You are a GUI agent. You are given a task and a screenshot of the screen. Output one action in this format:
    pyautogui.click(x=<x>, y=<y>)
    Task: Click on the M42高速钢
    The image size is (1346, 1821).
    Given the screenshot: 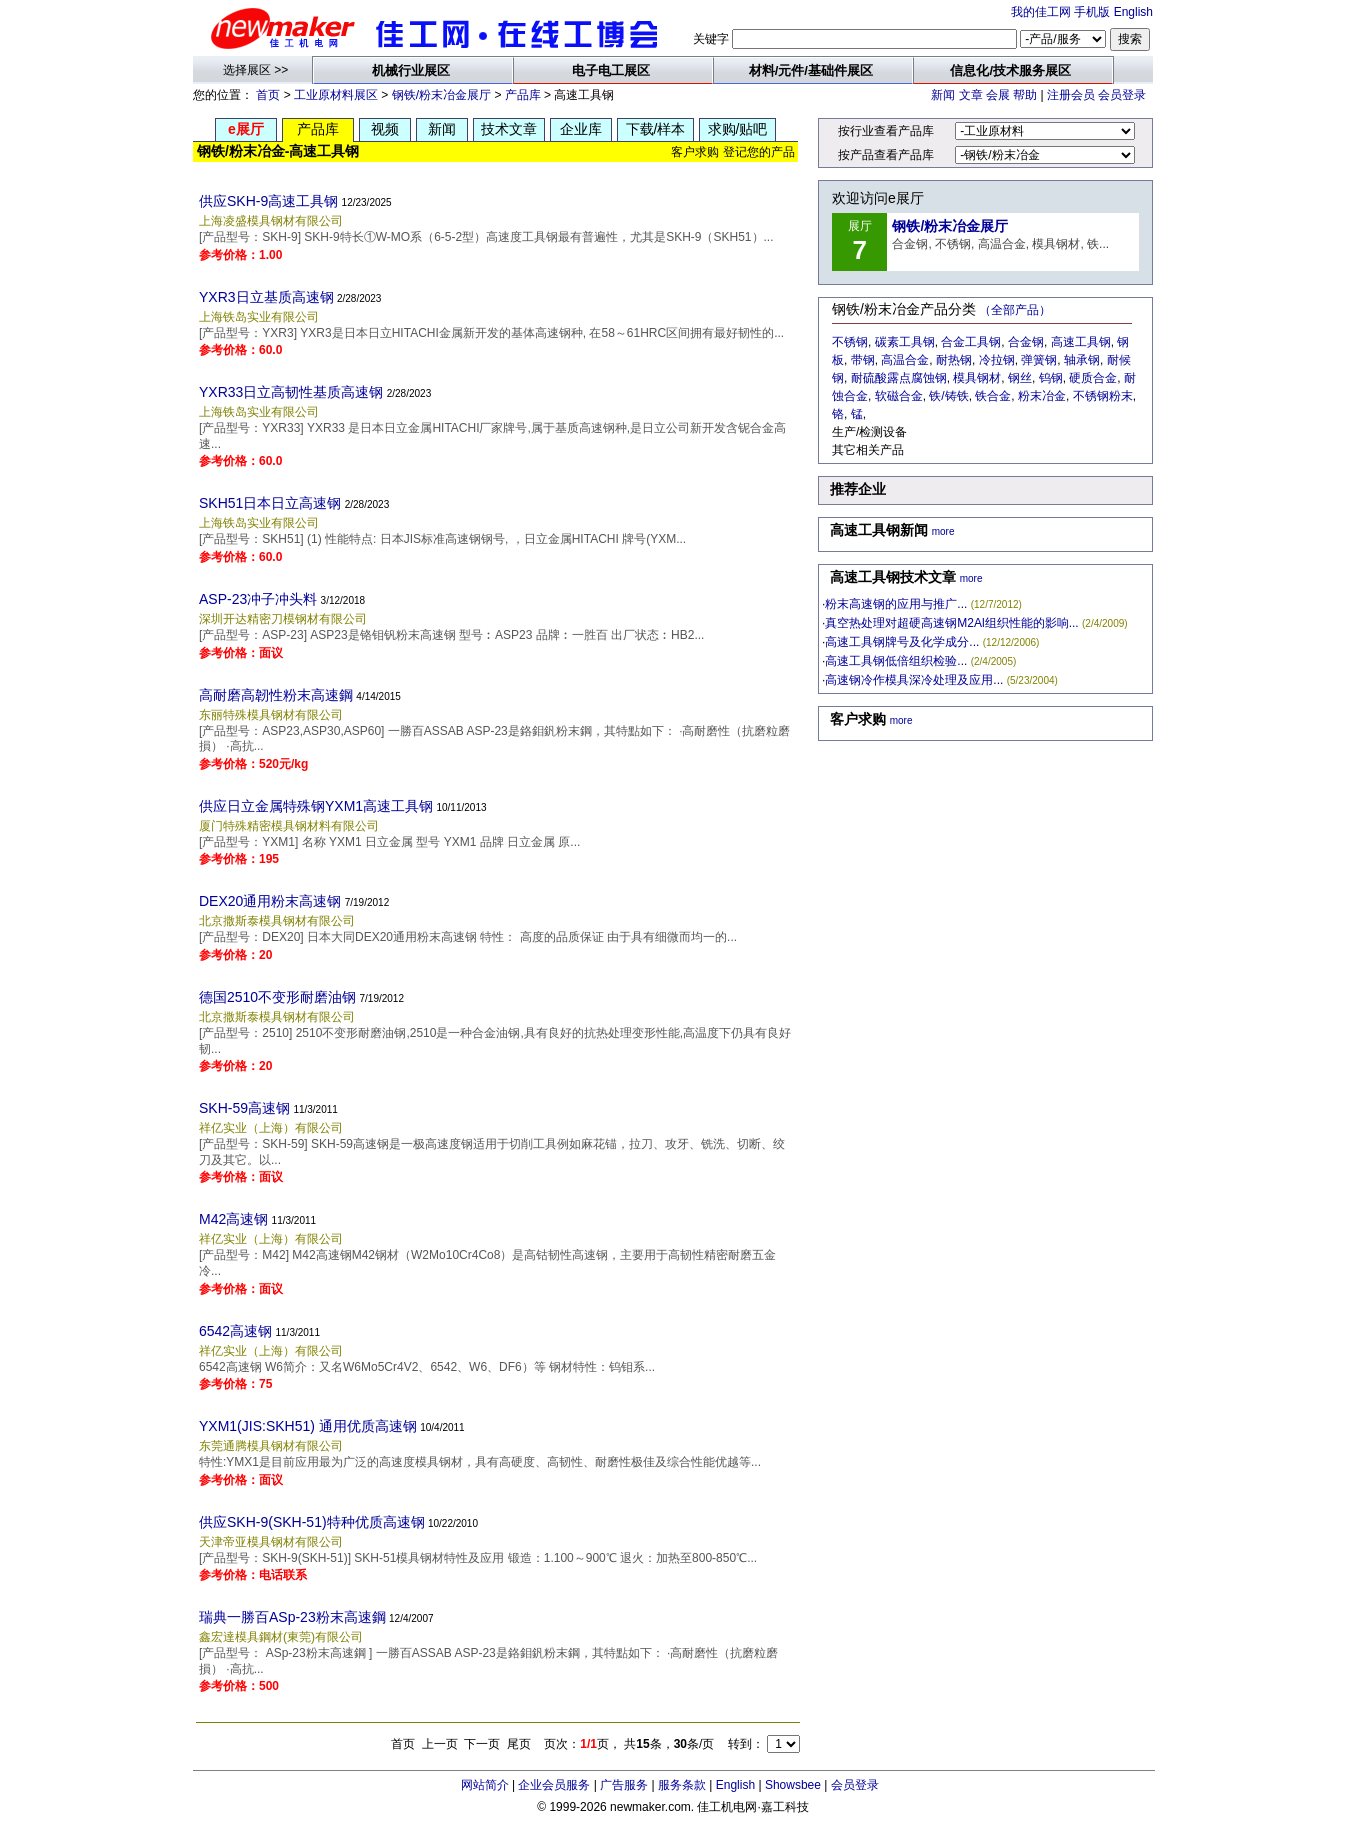 What is the action you would take?
    pyautogui.click(x=233, y=1219)
    